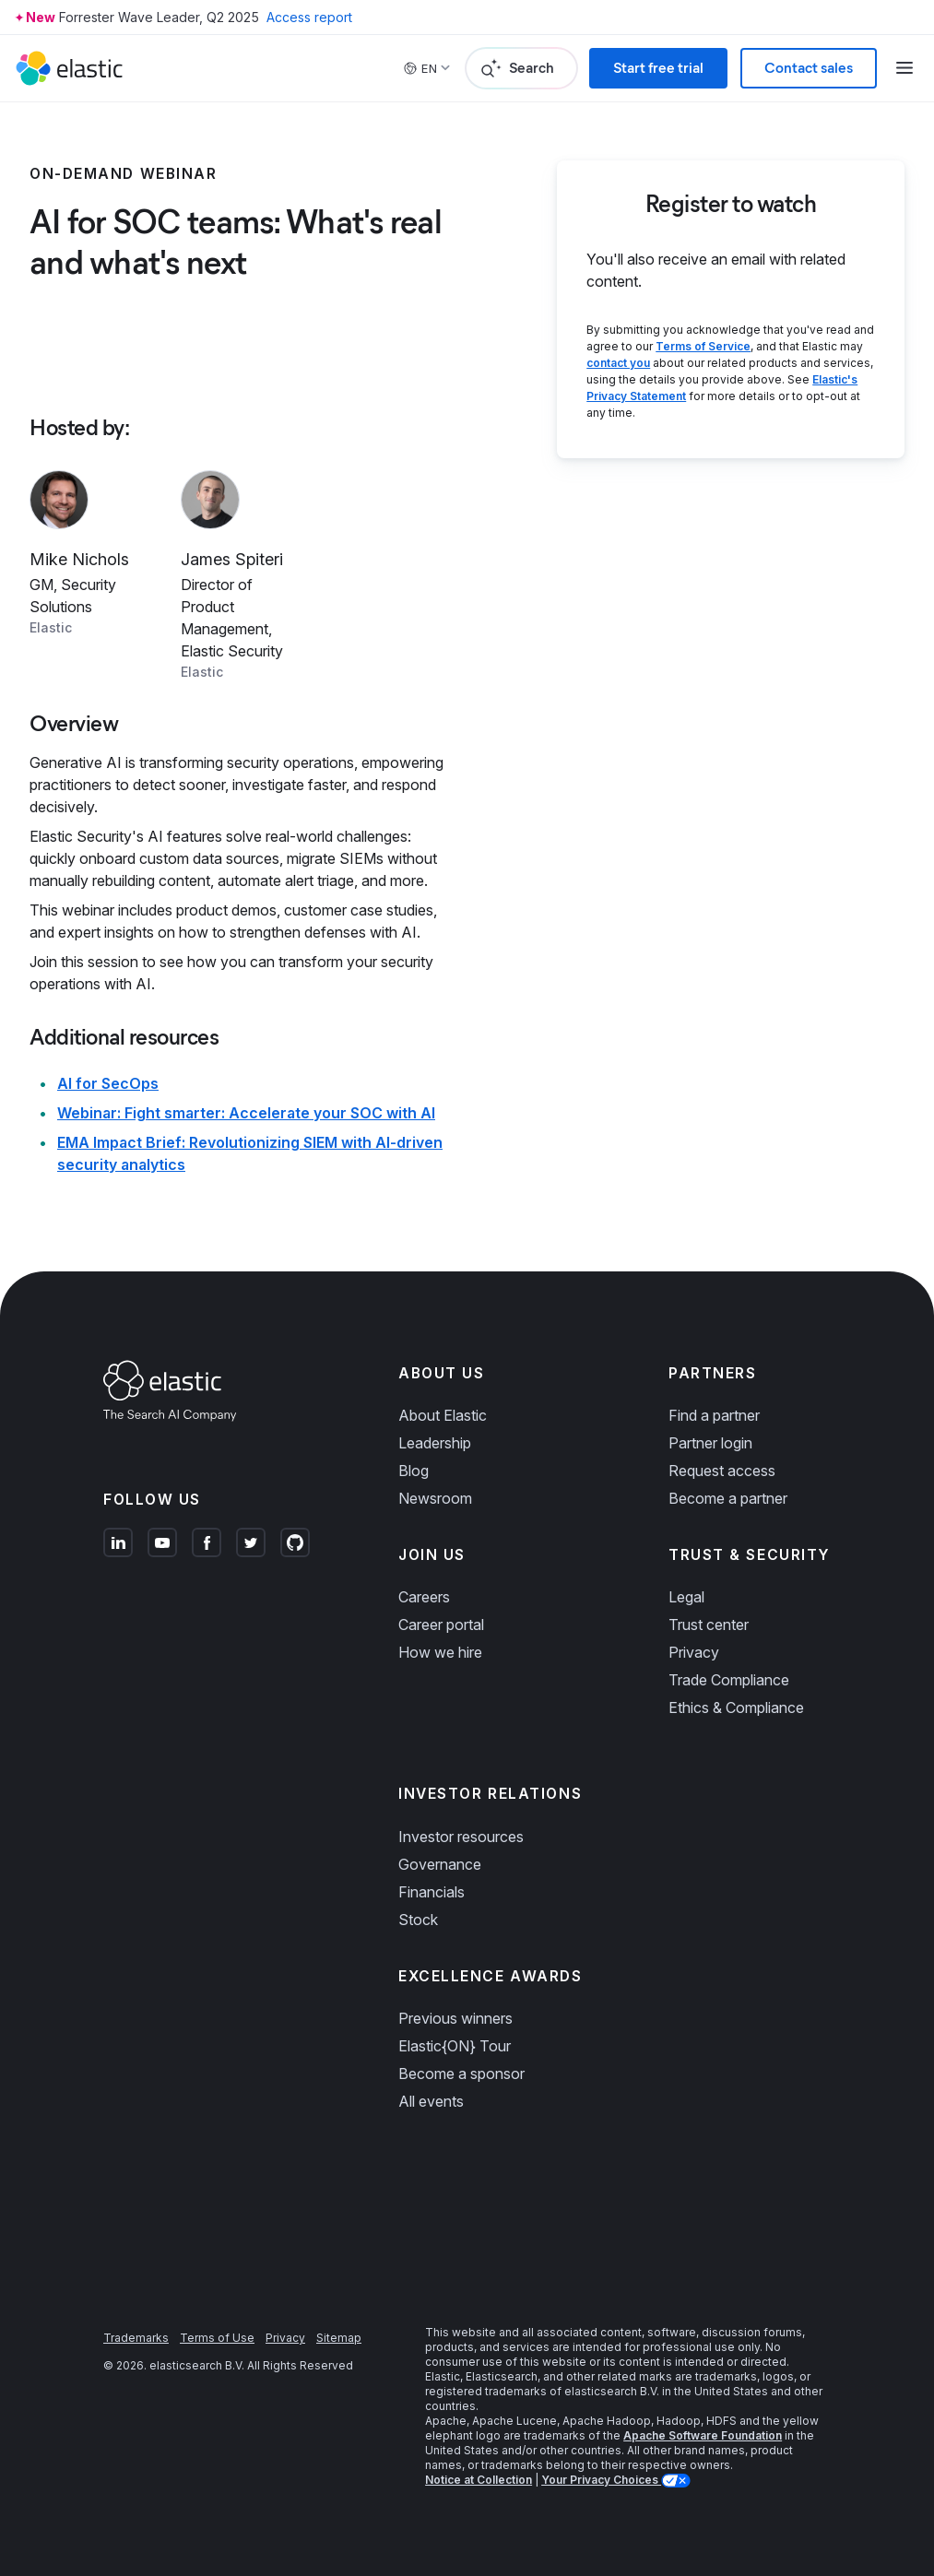 Image resolution: width=934 pixels, height=2576 pixels. Describe the element at coordinates (338, 2338) in the screenshot. I see `Sitemap` at that location.